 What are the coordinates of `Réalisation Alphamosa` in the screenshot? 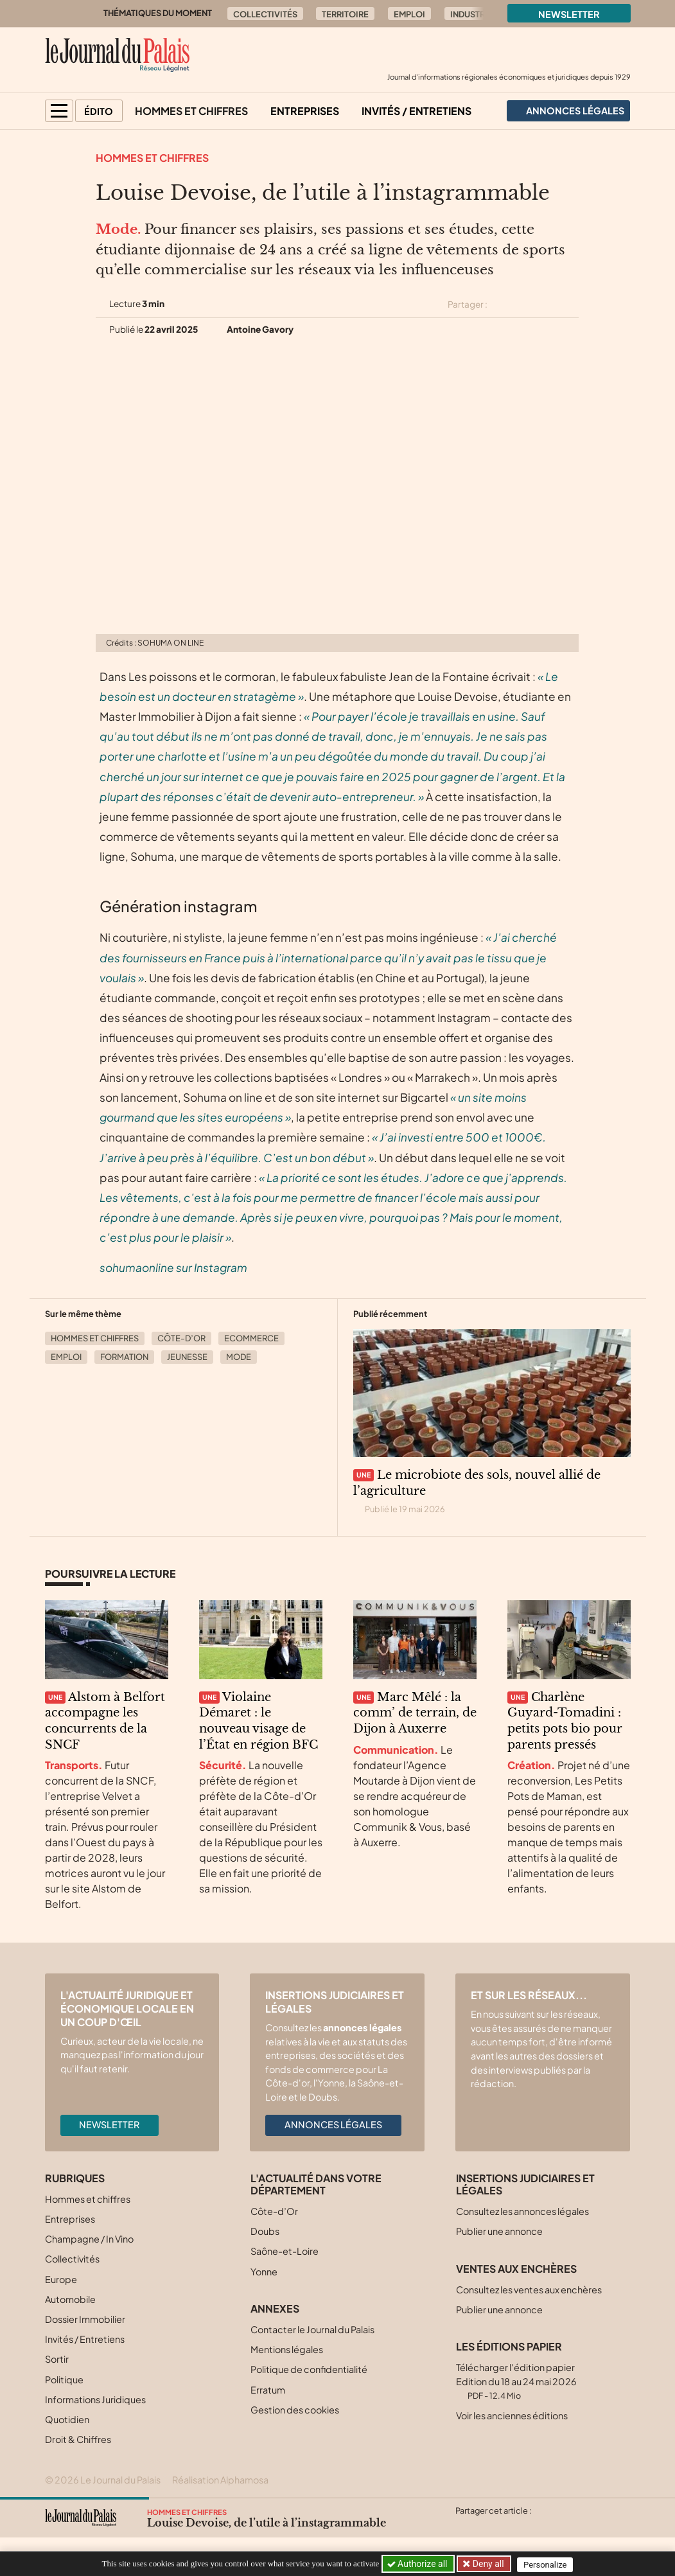 It's located at (220, 2479).